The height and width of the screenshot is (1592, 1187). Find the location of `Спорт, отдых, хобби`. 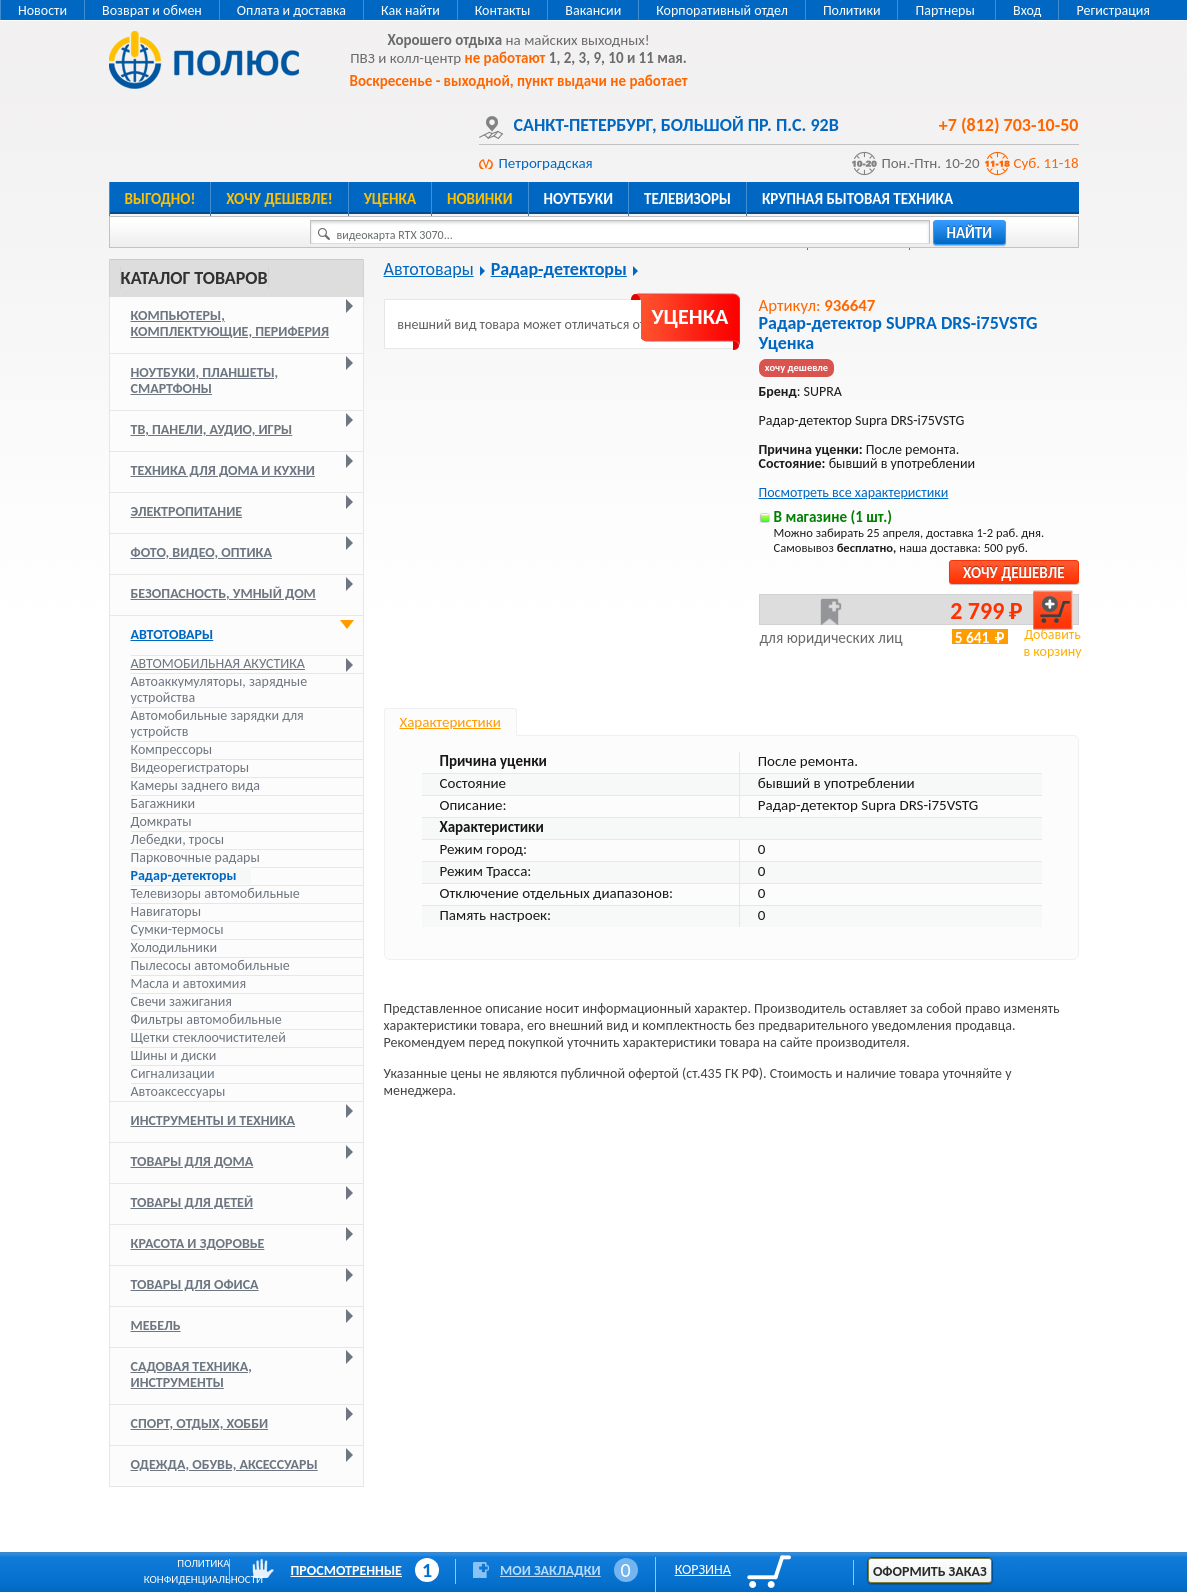

Спорт, отдых, хобби is located at coordinates (200, 1423).